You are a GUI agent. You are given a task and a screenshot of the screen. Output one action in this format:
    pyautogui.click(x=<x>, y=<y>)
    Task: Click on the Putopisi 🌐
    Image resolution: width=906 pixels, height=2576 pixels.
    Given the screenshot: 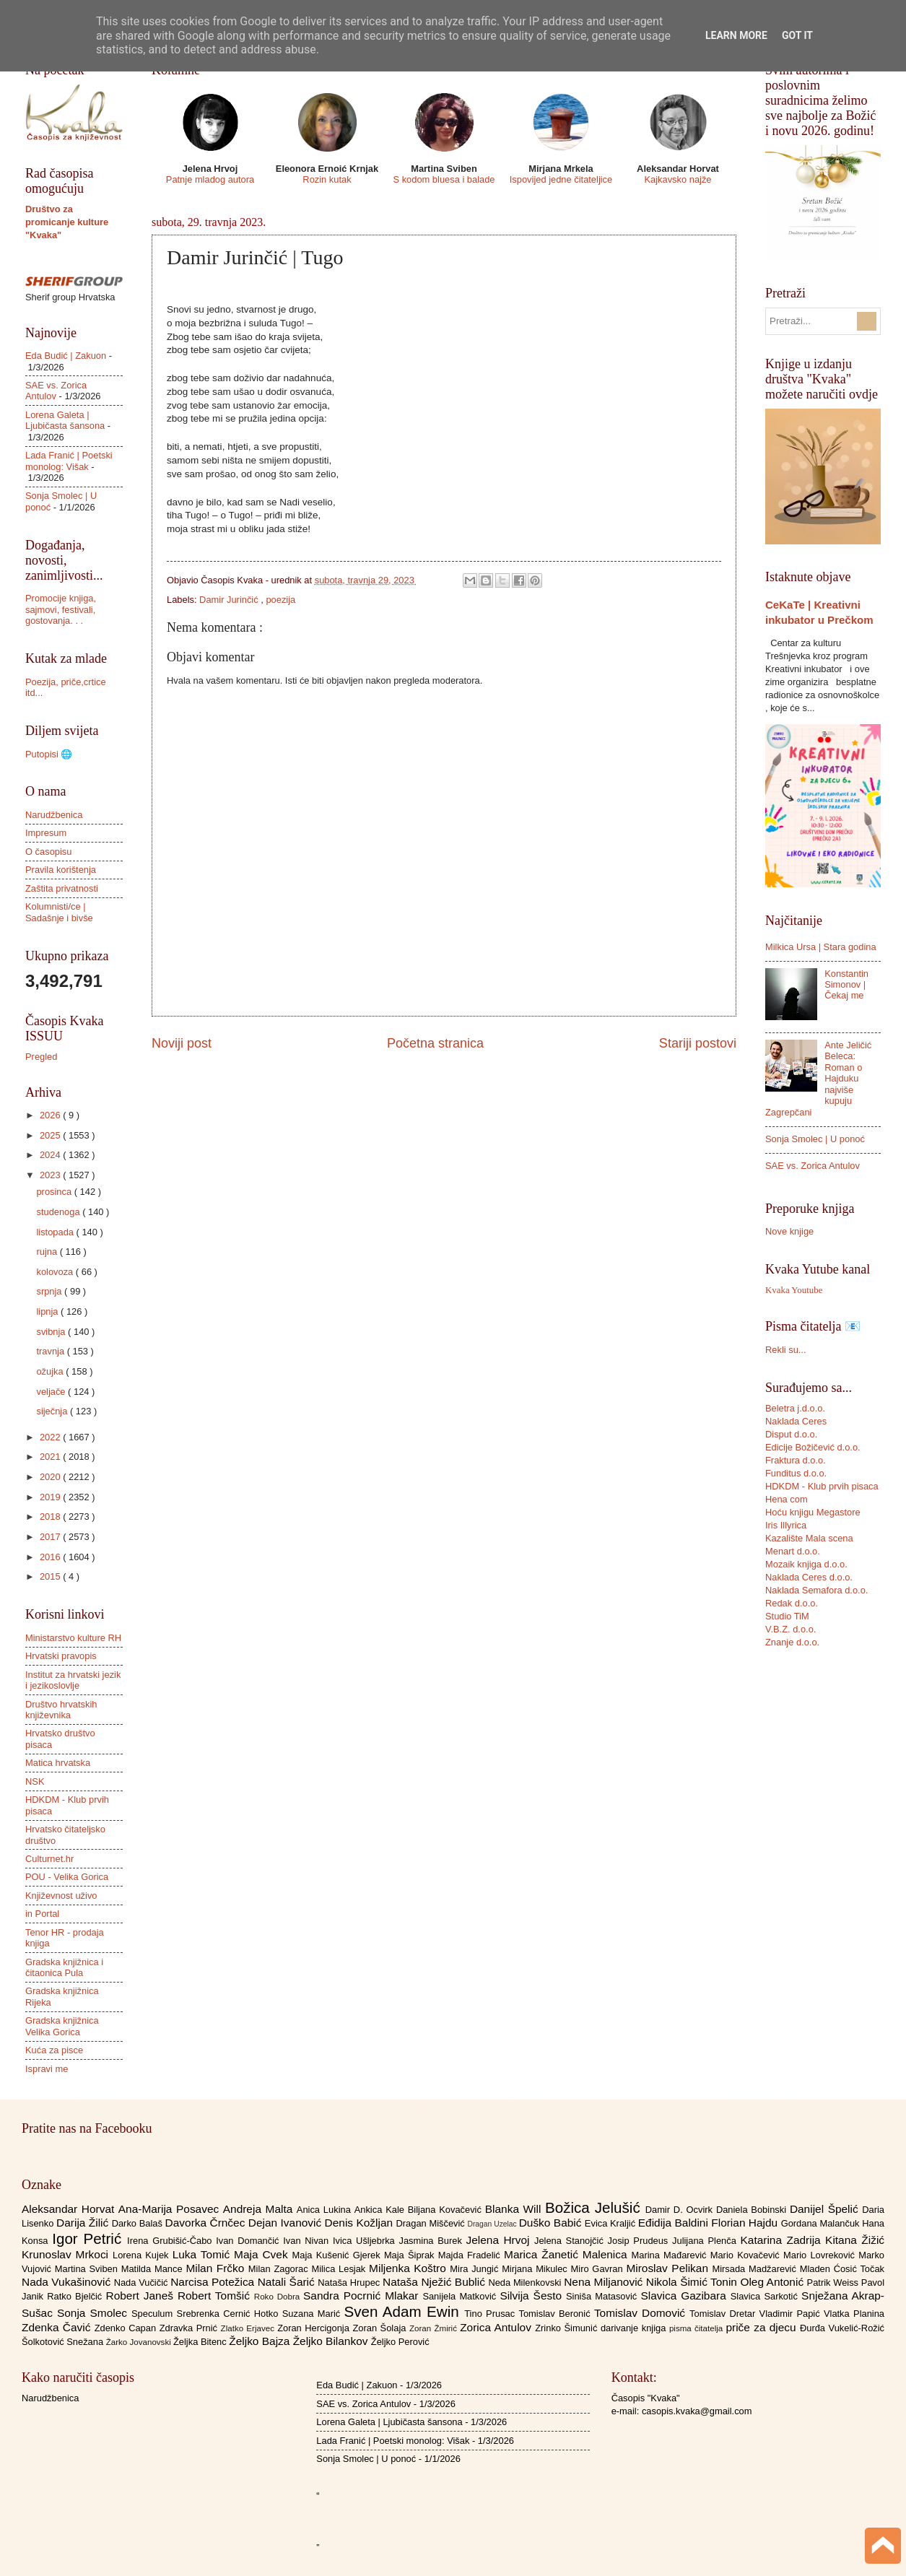 What is the action you would take?
    pyautogui.click(x=48, y=754)
    